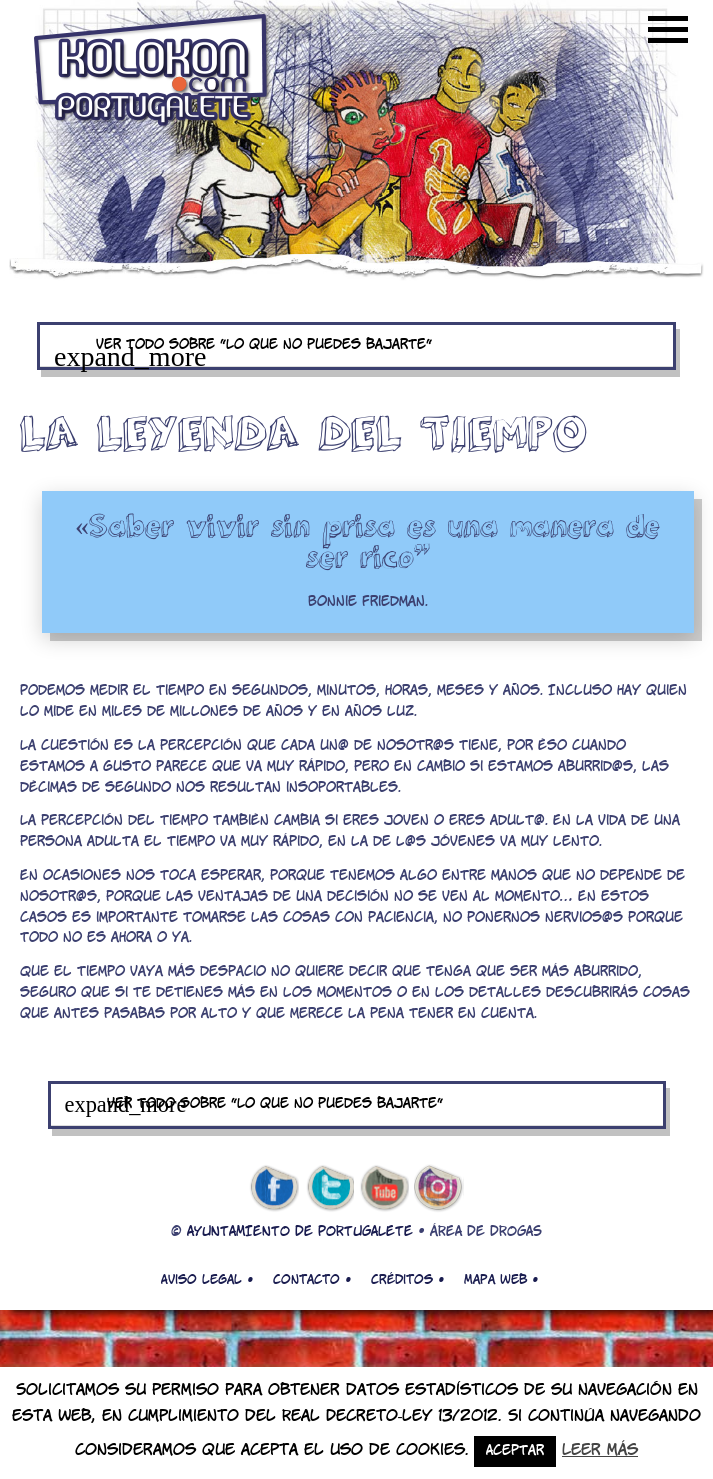  What do you see at coordinates (207, 1280) in the screenshot?
I see `Aviso legal •` at bounding box center [207, 1280].